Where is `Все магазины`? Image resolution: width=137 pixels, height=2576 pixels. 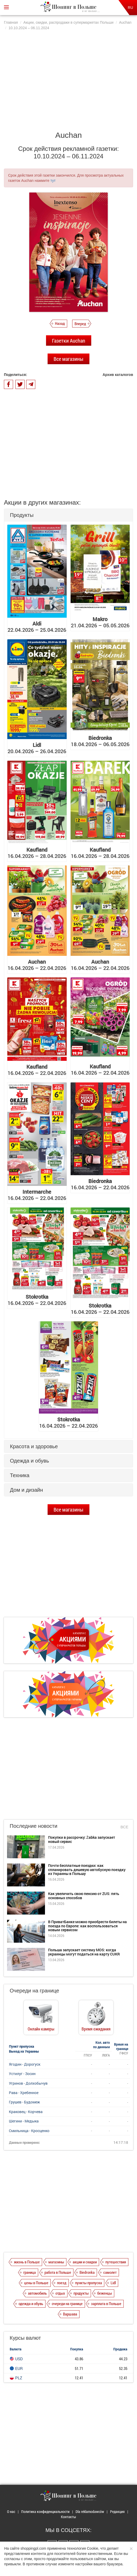 Все магазины is located at coordinates (68, 358).